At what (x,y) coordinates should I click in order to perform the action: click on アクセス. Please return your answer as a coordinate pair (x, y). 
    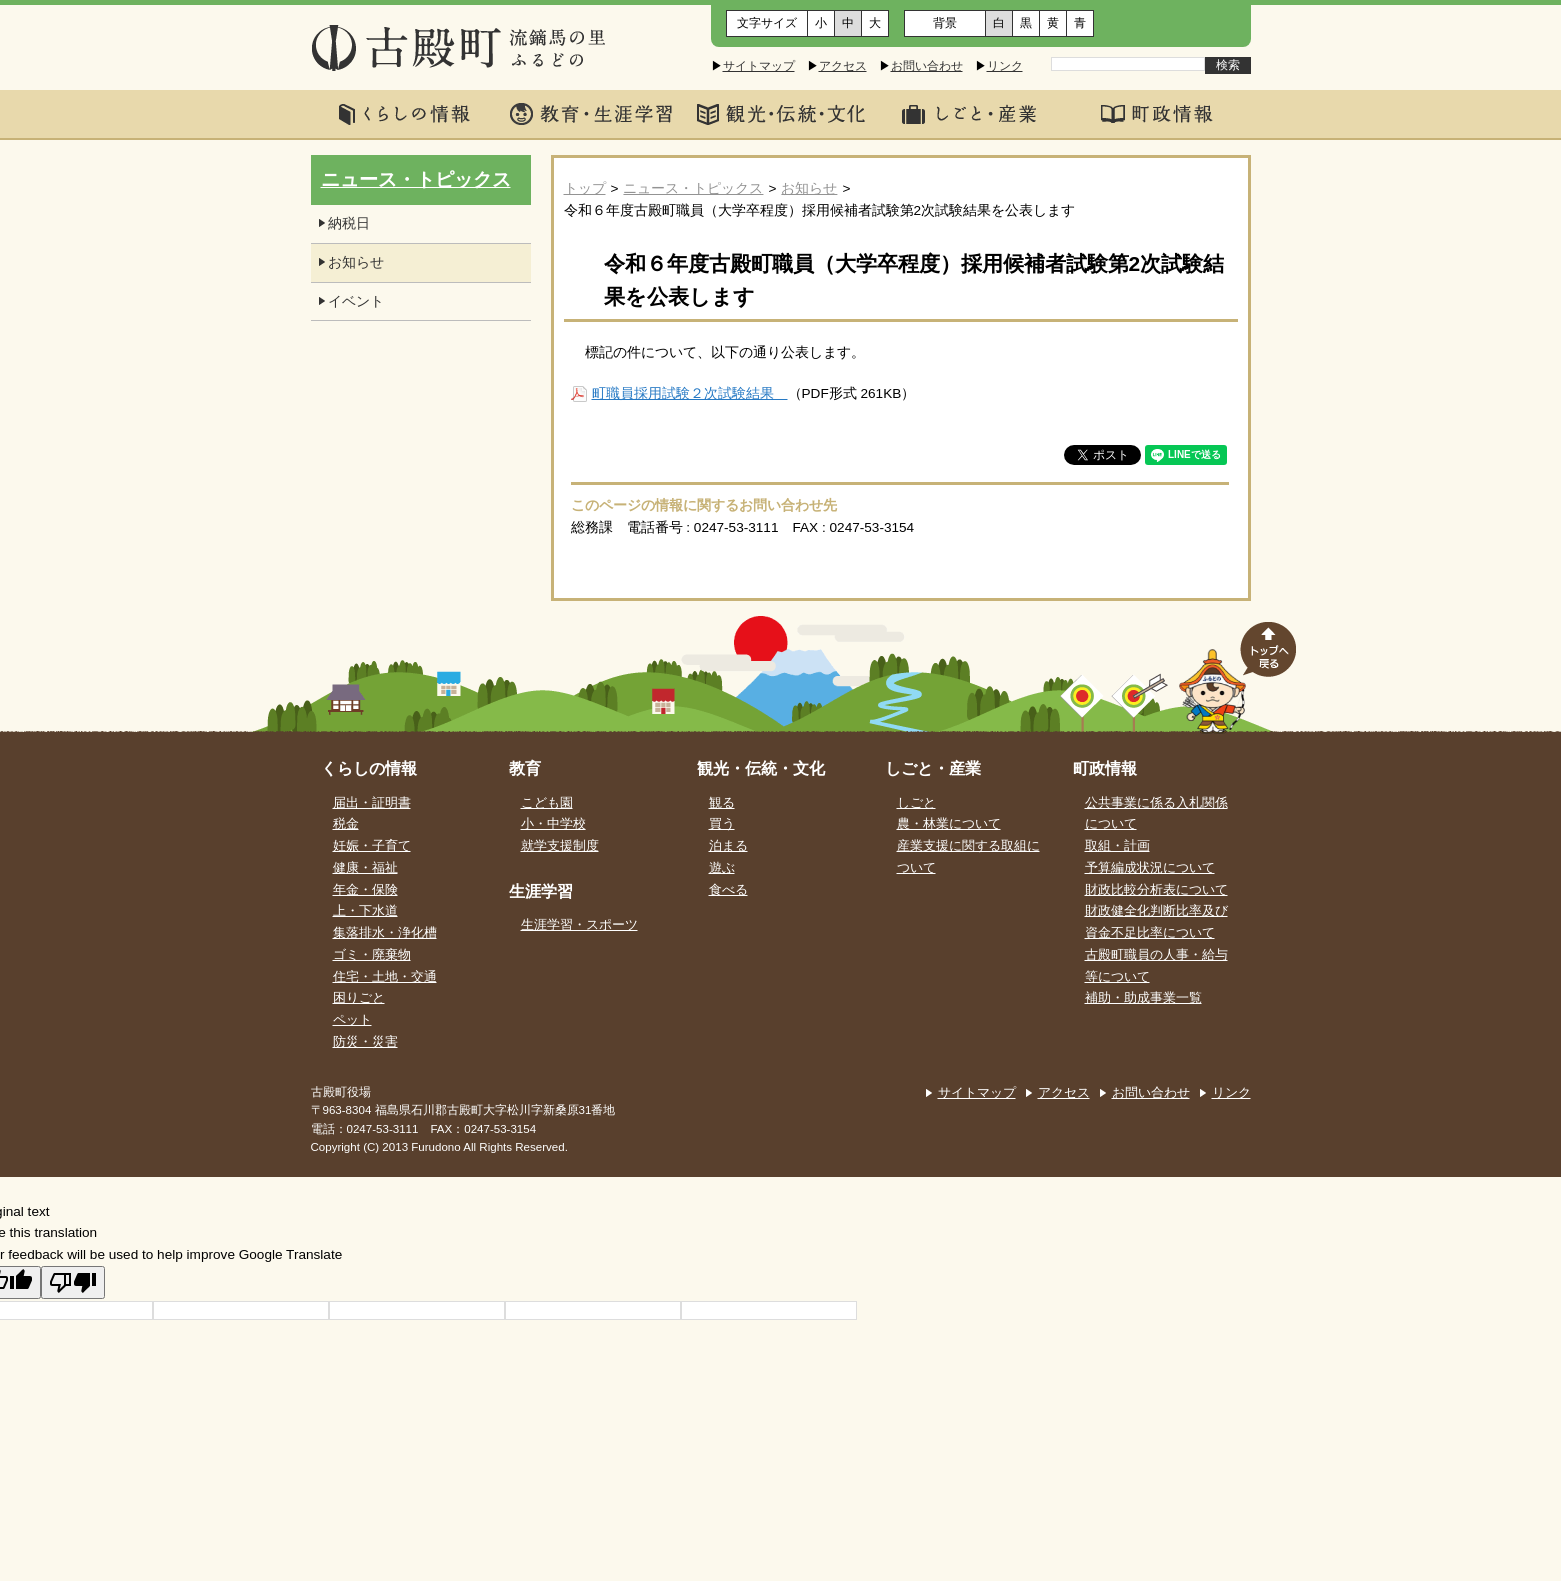
    Looking at the image, I should click on (843, 66).